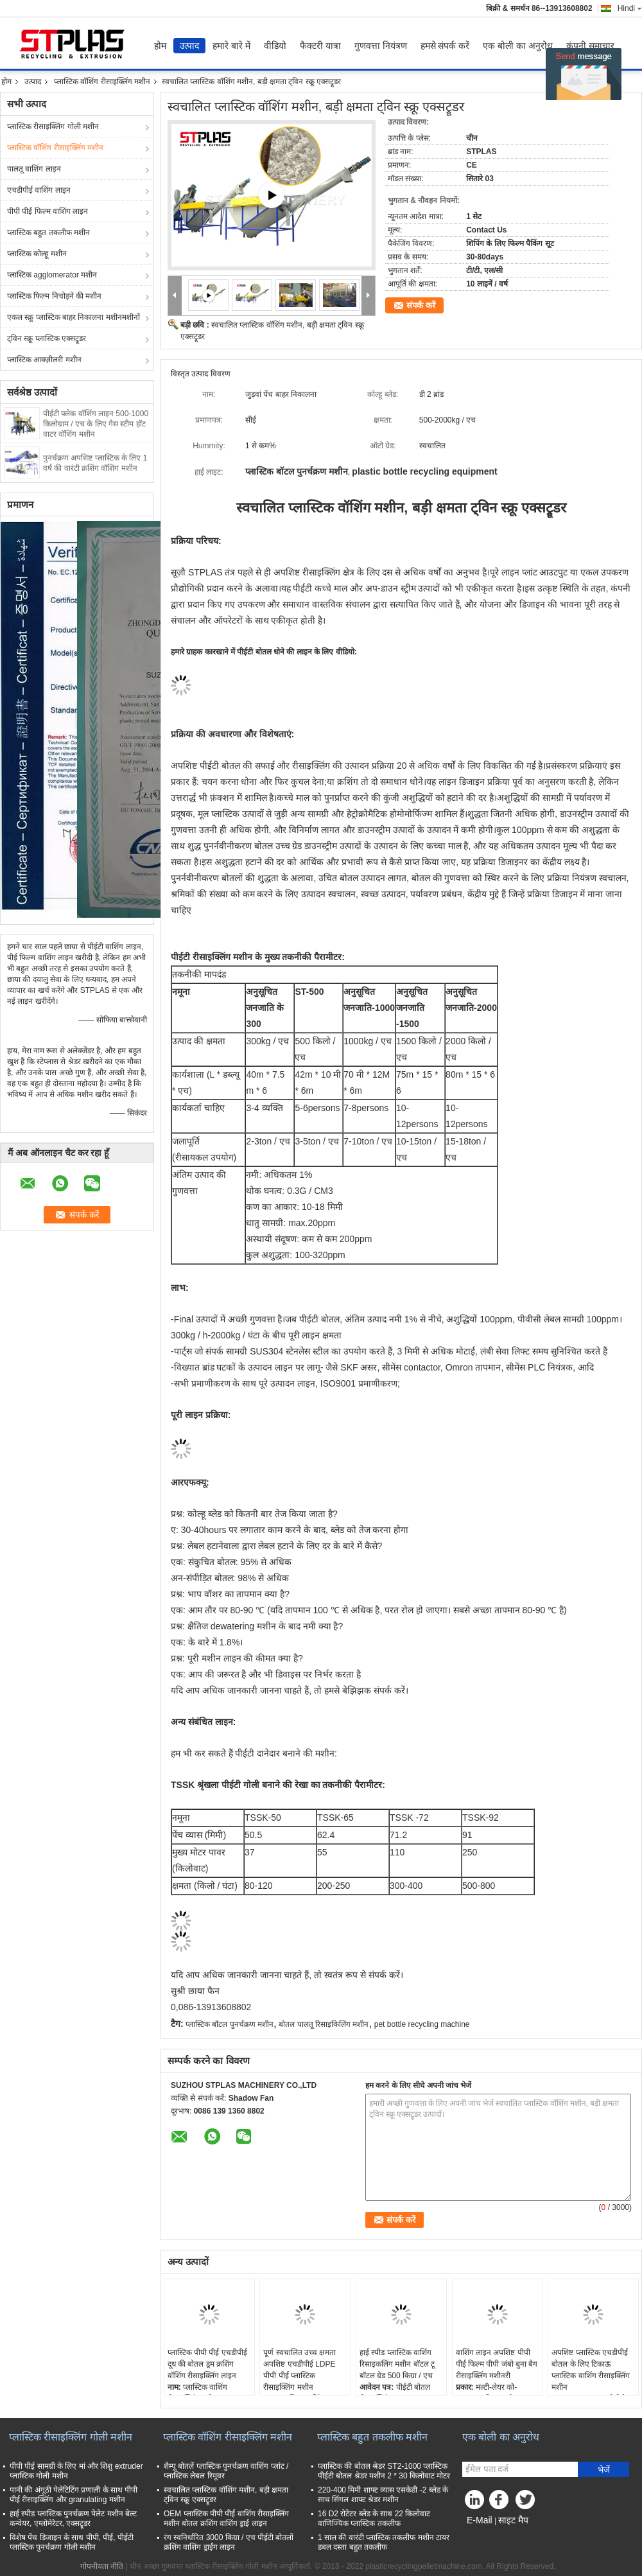  What do you see at coordinates (37, 253) in the screenshot?
I see `प्लास्टिक कोल्हू मशीन` at bounding box center [37, 253].